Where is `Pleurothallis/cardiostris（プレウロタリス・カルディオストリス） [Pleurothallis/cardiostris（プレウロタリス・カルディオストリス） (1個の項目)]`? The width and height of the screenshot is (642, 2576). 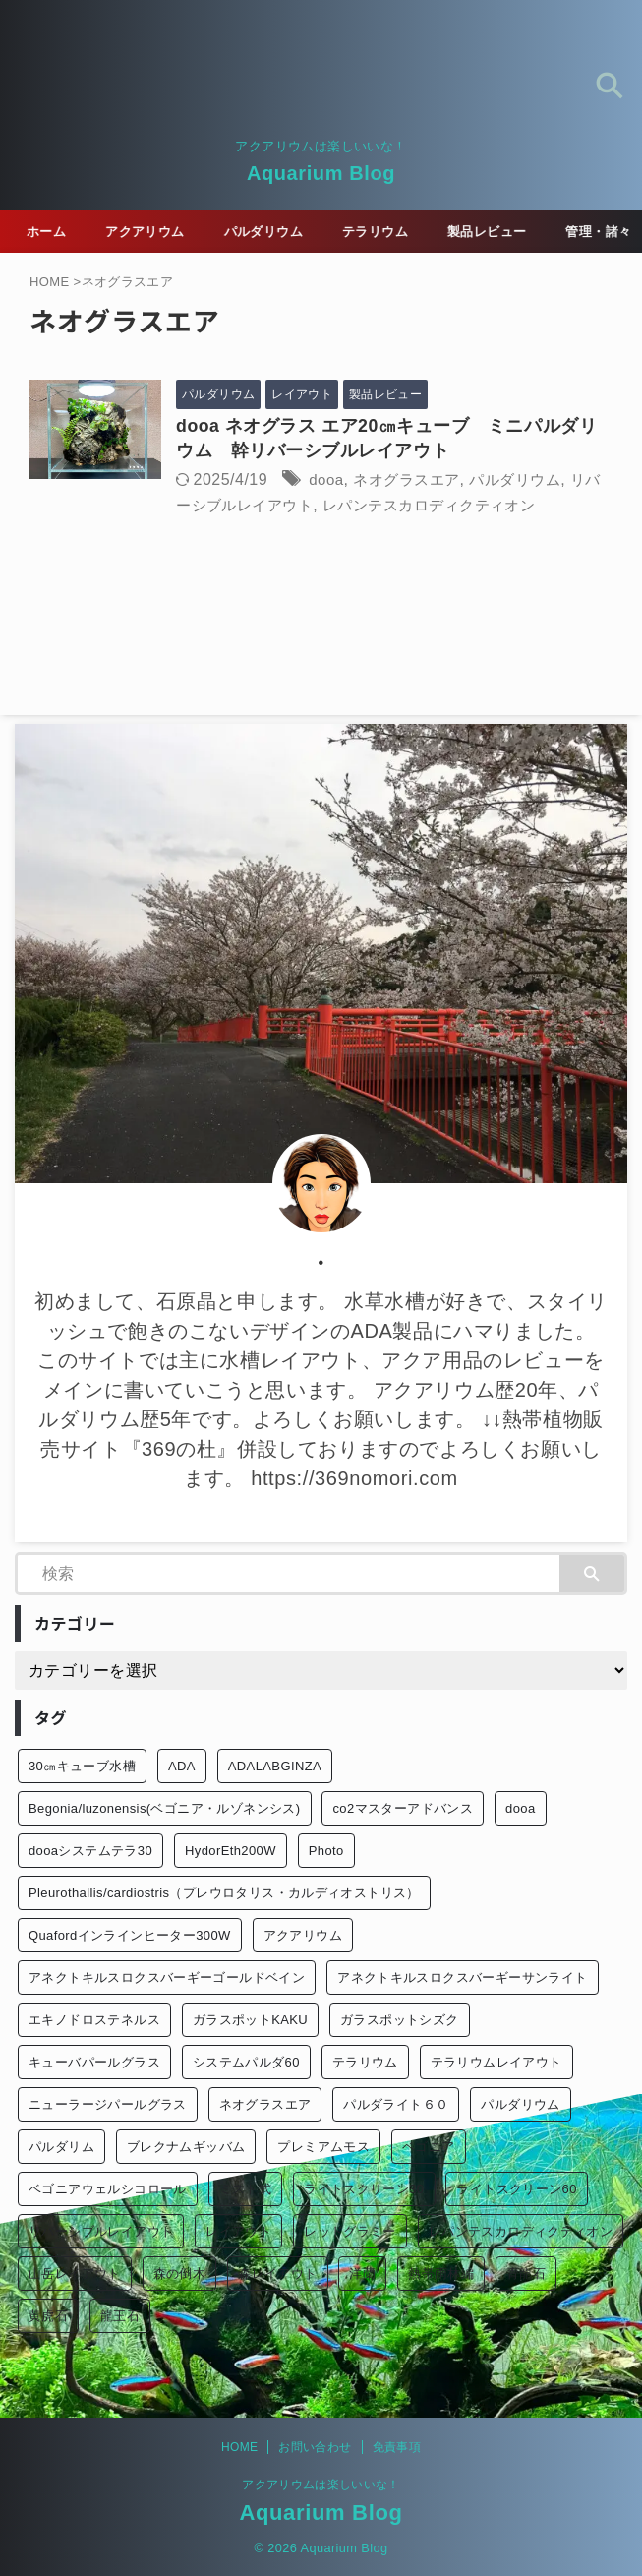
Pleurothallis/cardiostris（プレウロタリス・カルディオストリス） [Pleurothallis/cardiostris（プレウロタリス・カルディオストリス） (1個の項目)] is located at coordinates (224, 1894).